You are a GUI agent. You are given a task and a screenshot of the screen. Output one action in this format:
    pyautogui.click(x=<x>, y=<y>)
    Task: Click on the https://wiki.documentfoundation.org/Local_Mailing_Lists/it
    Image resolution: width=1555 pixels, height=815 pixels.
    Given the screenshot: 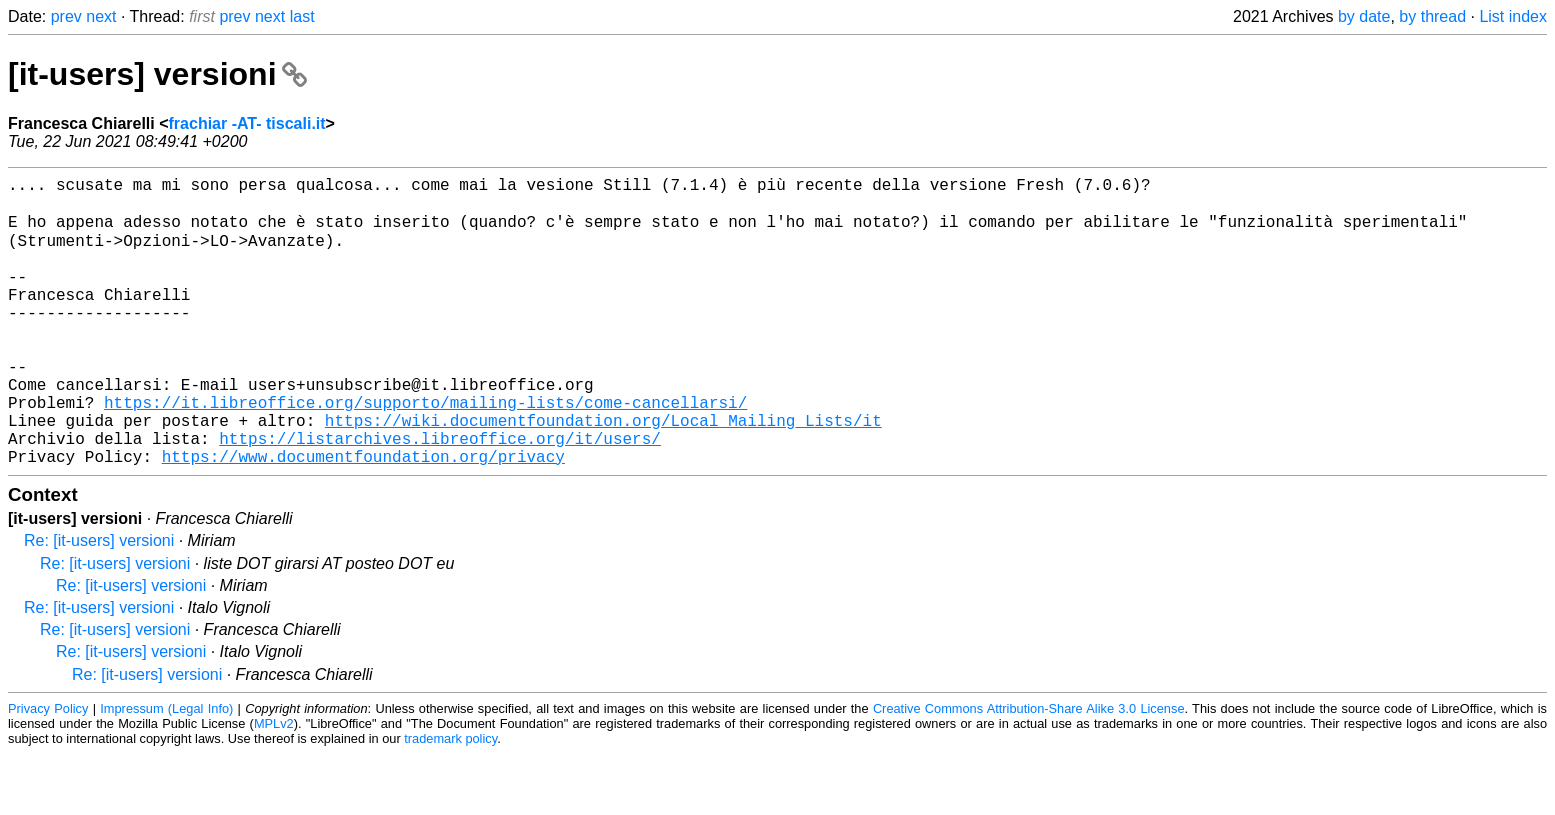 What is the action you would take?
    pyautogui.click(x=603, y=473)
    